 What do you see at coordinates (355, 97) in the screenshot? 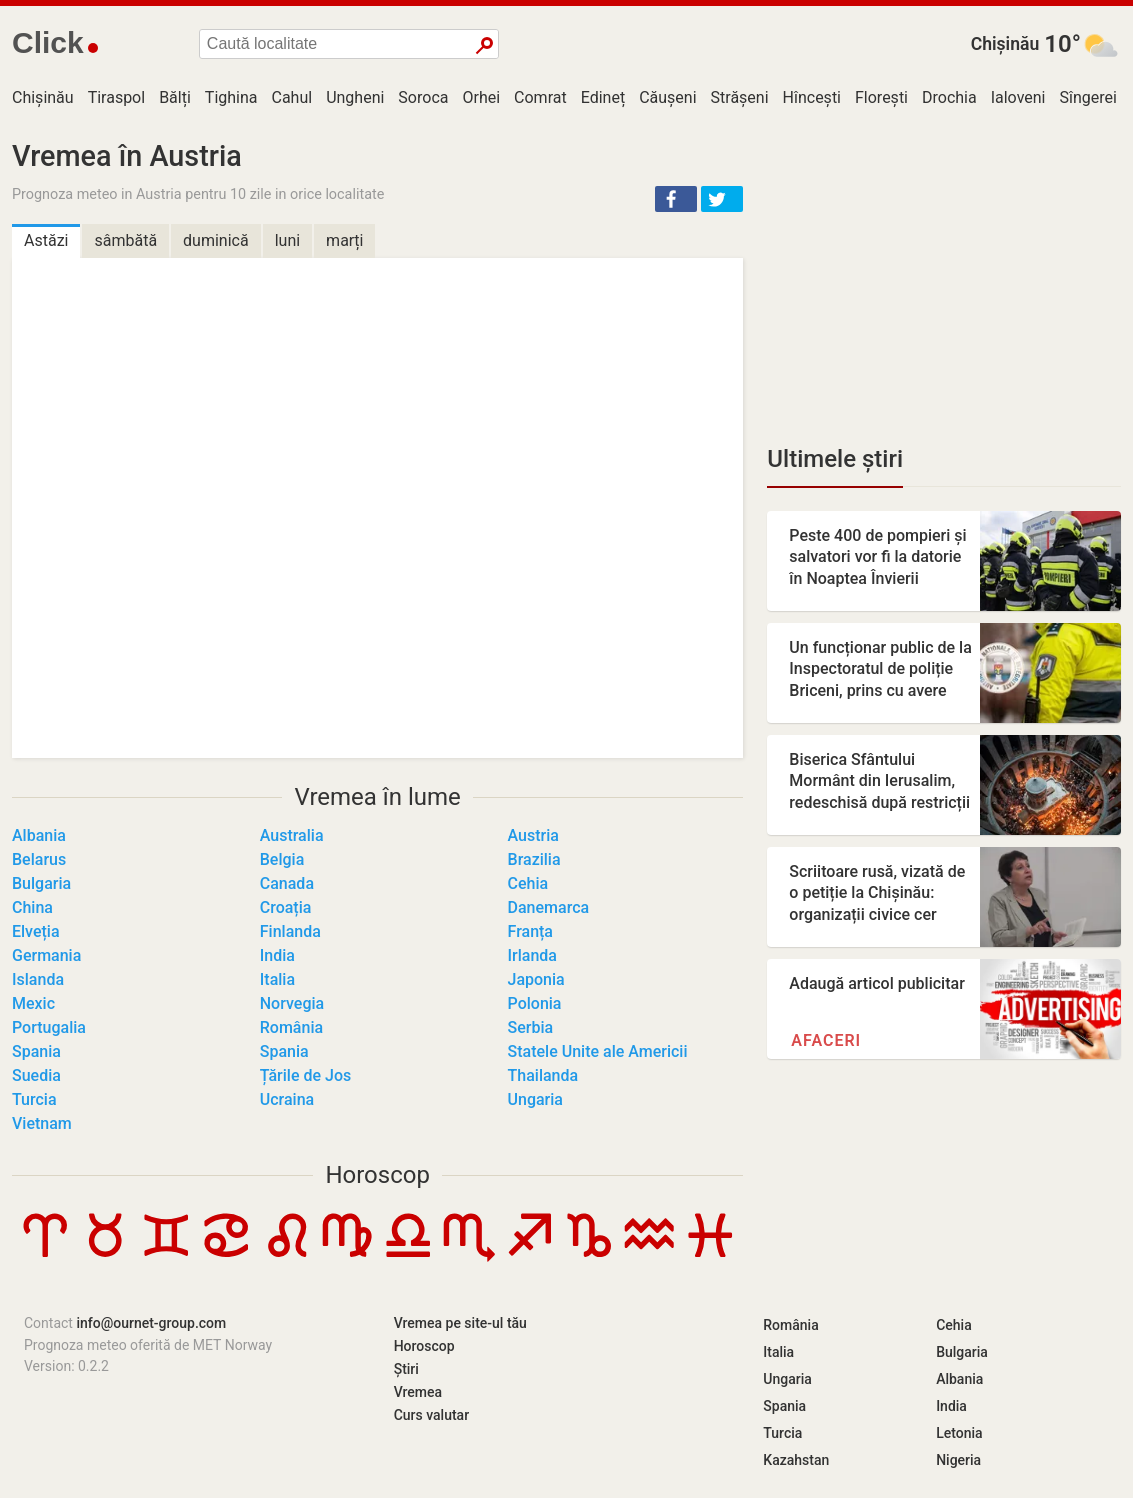
I see `Ungheni` at bounding box center [355, 97].